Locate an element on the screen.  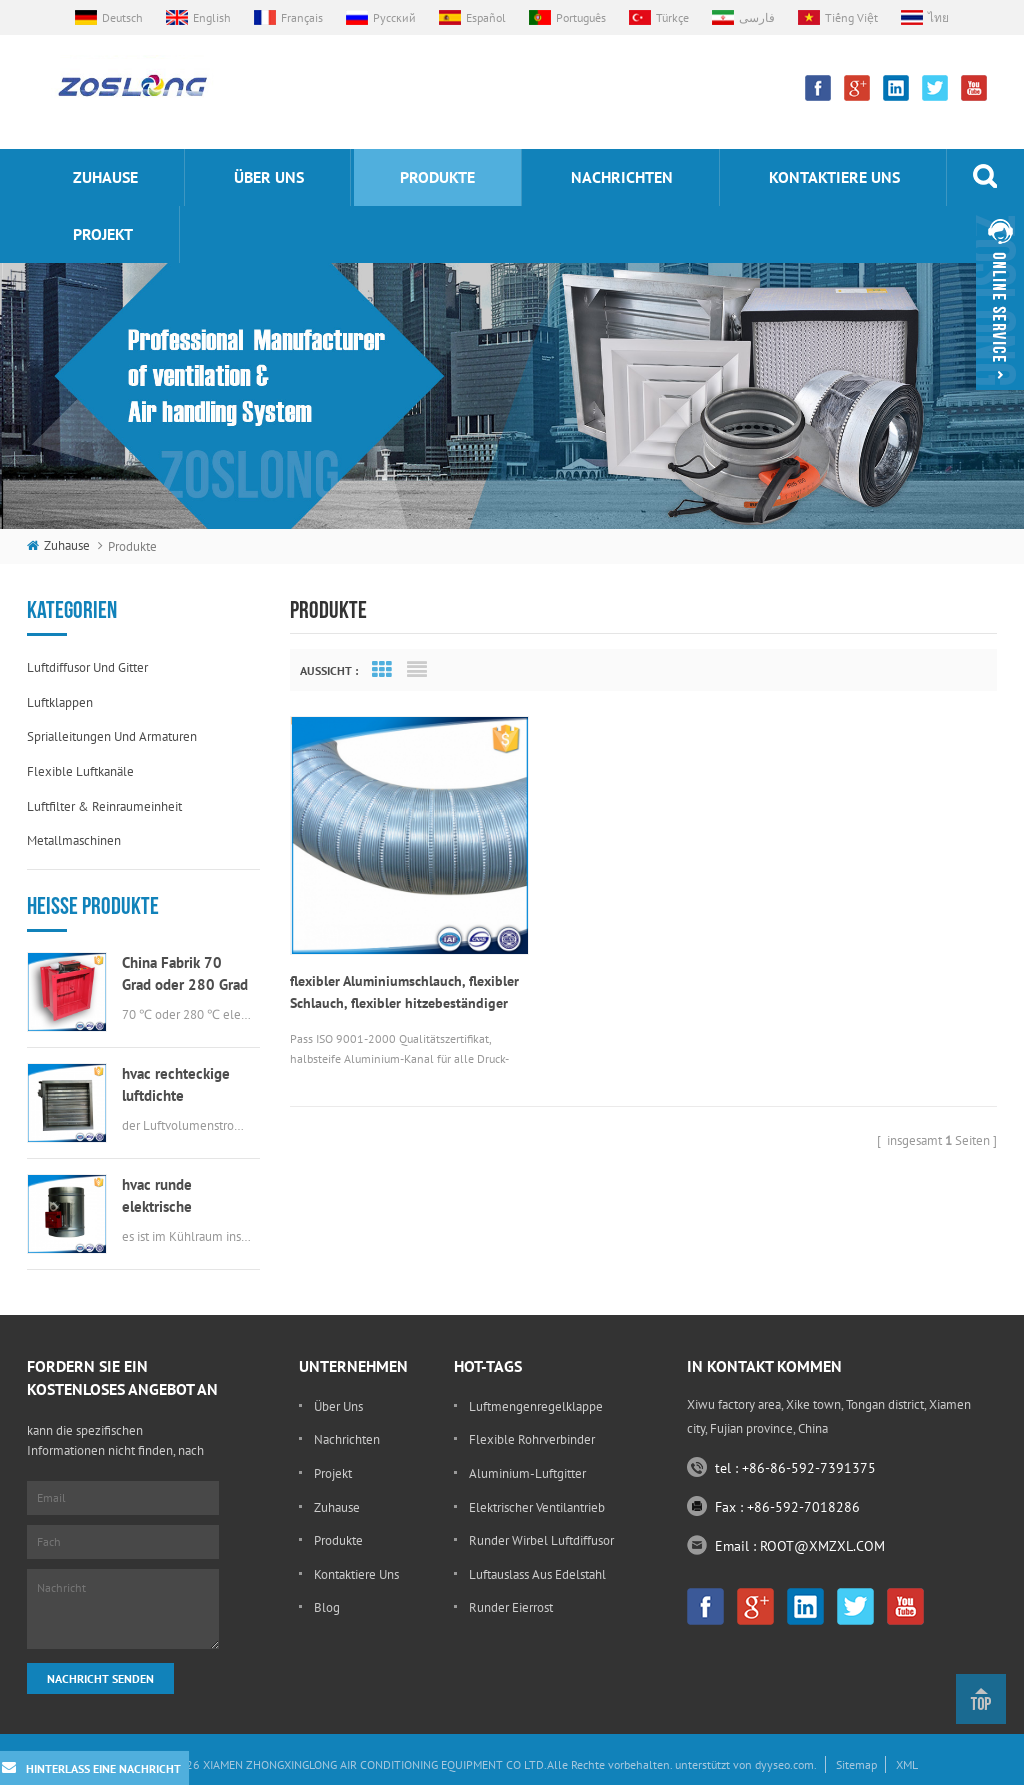
hvac rechteckige luftdichte Luftklappe is located at coordinates (176, 1085).